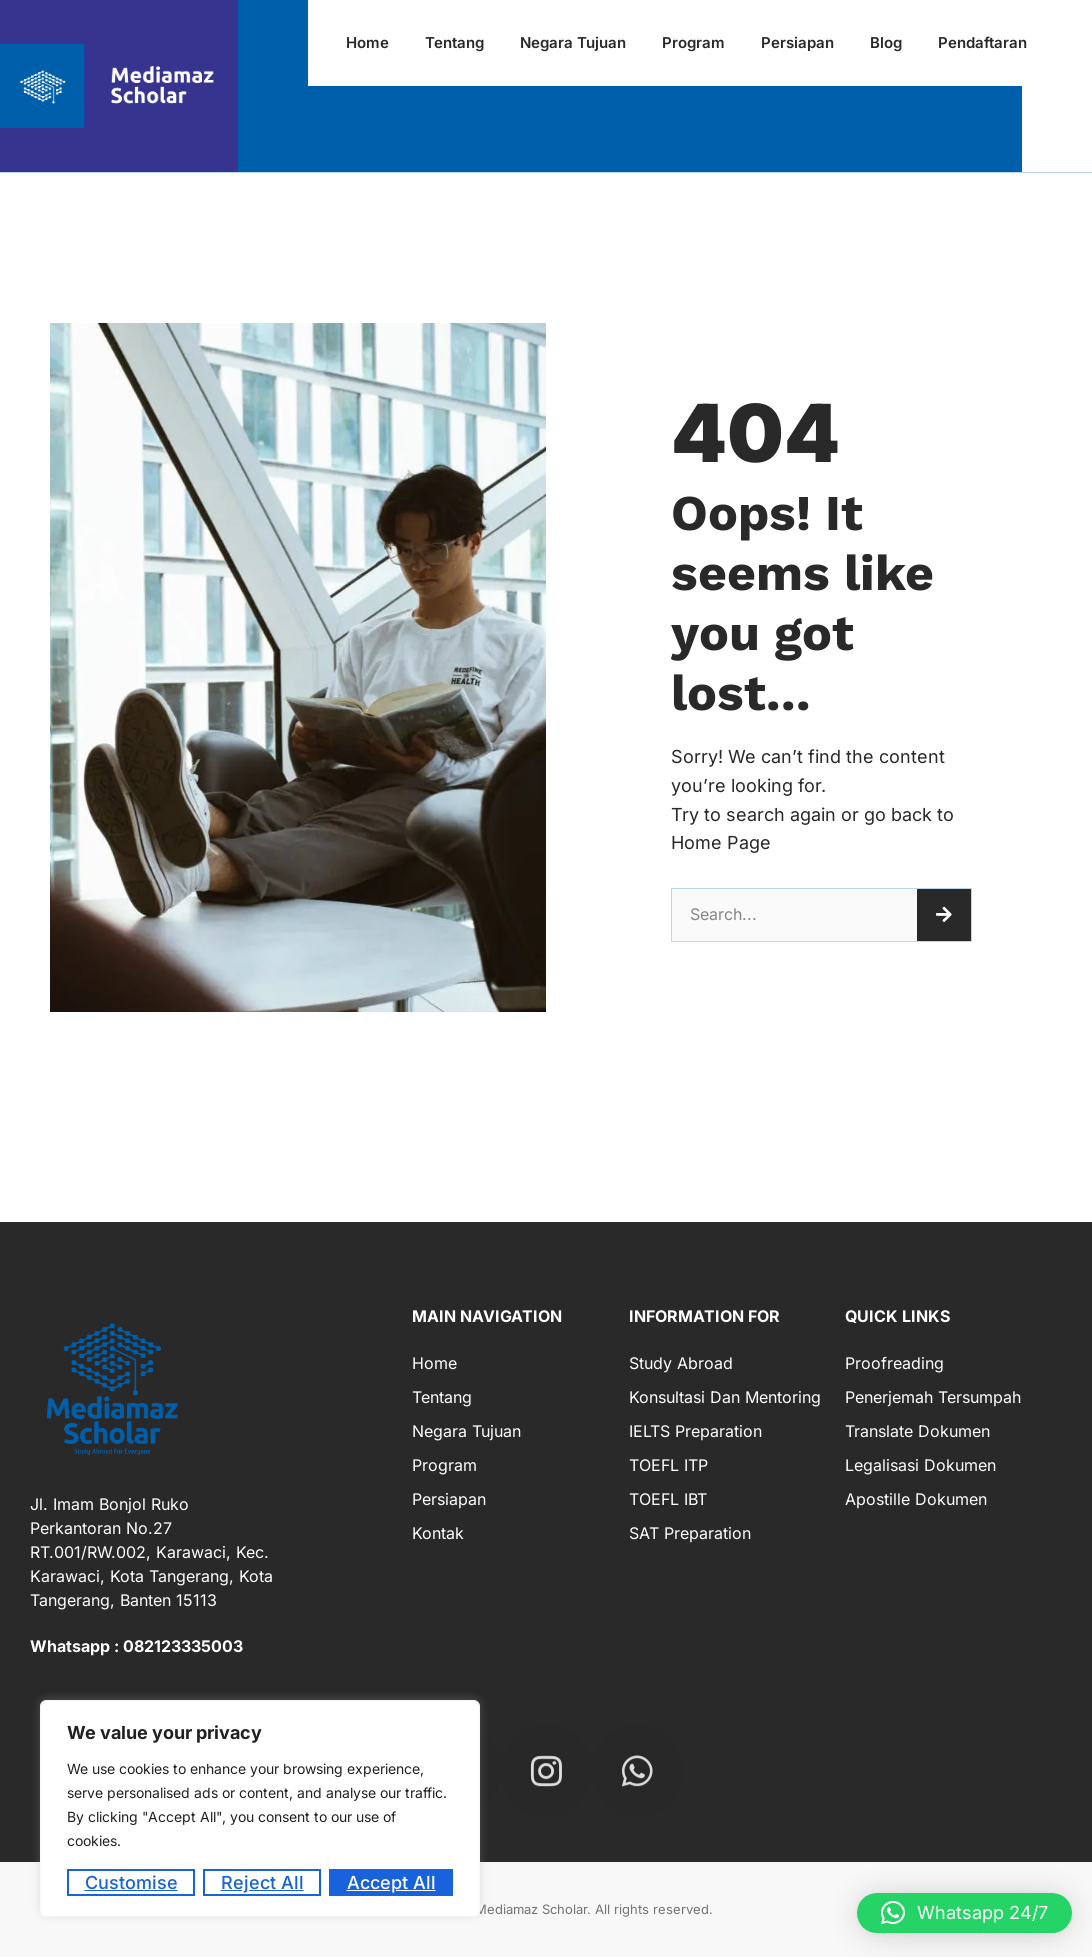 This screenshot has height=1957, width=1092. Describe the element at coordinates (920, 1465) in the screenshot. I see `Legalisasi Dokumen` at that location.